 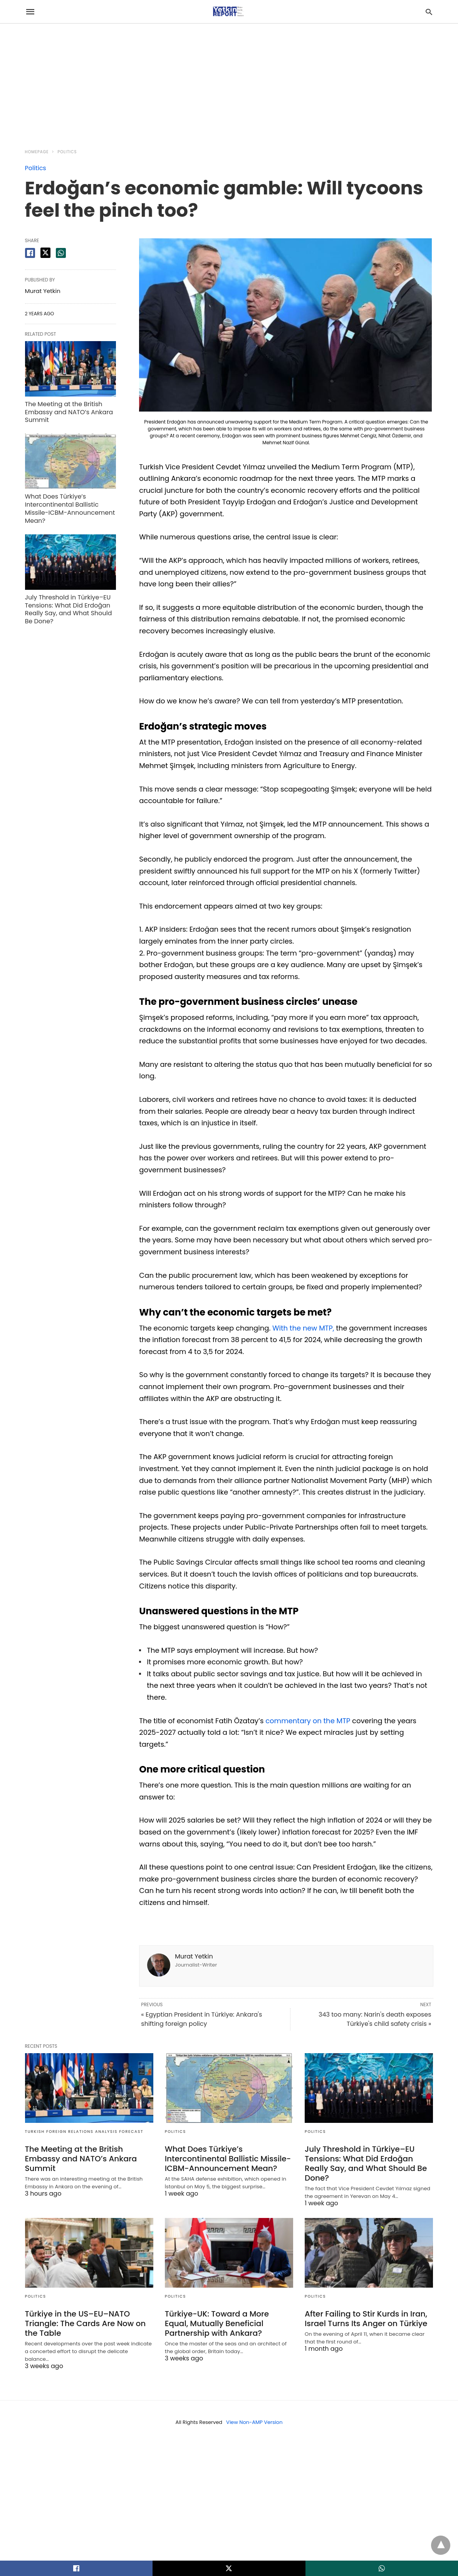 What do you see at coordinates (61, 253) in the screenshot?
I see `[whatsapp share]` at bounding box center [61, 253].